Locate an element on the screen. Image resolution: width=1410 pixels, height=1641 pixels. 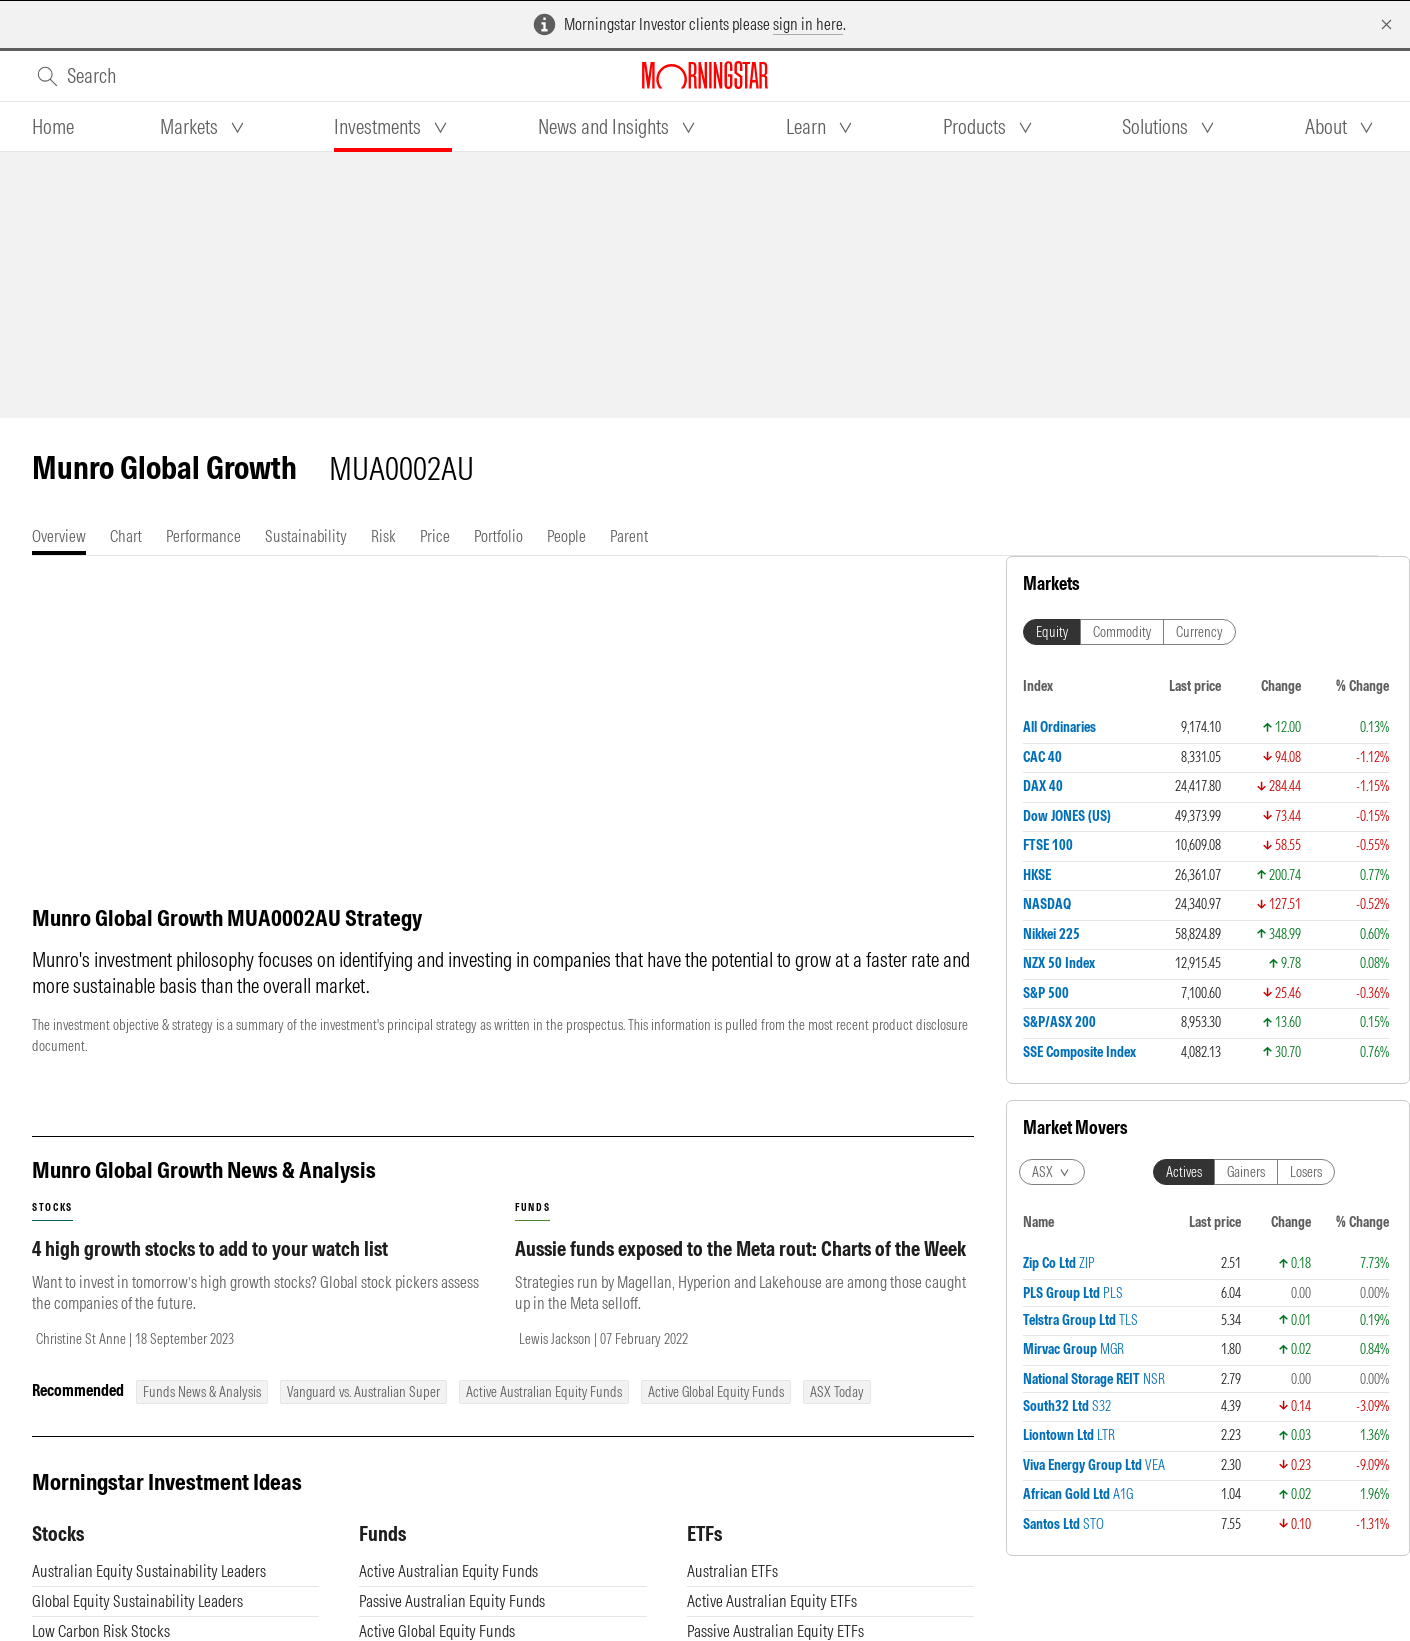
funds is located at coordinates (532, 1207).